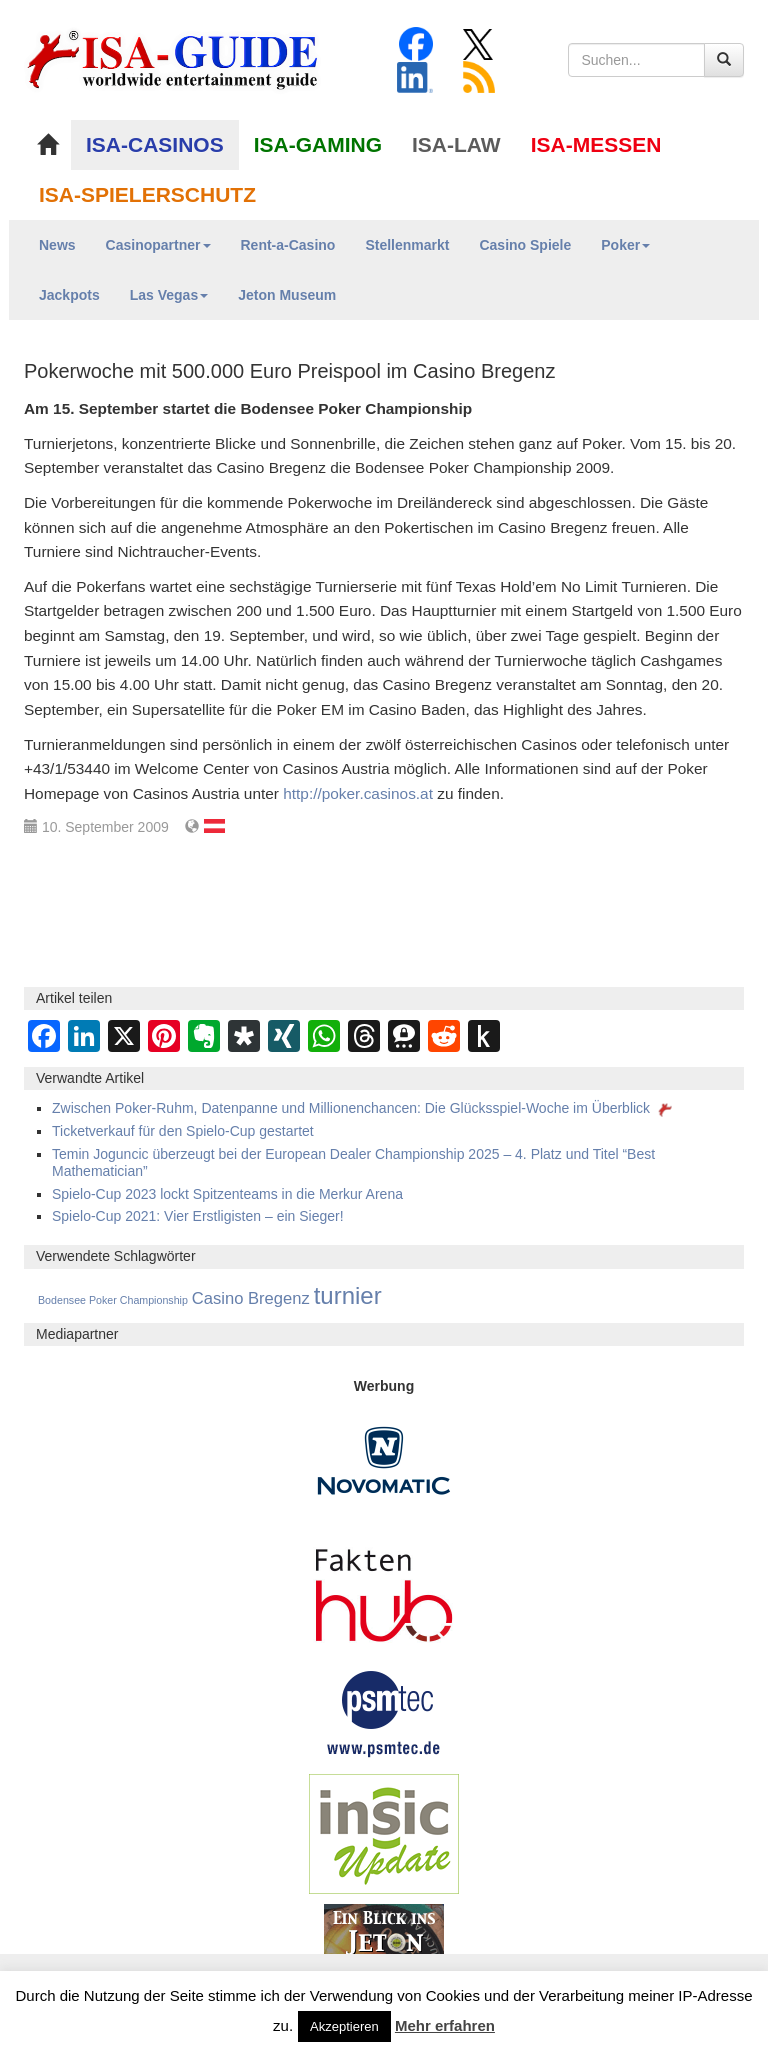  Describe the element at coordinates (113, 1300) in the screenshot. I see `Bodensee Poker Championship [Bodensee Poker Championship (14 Einträge)]` at that location.